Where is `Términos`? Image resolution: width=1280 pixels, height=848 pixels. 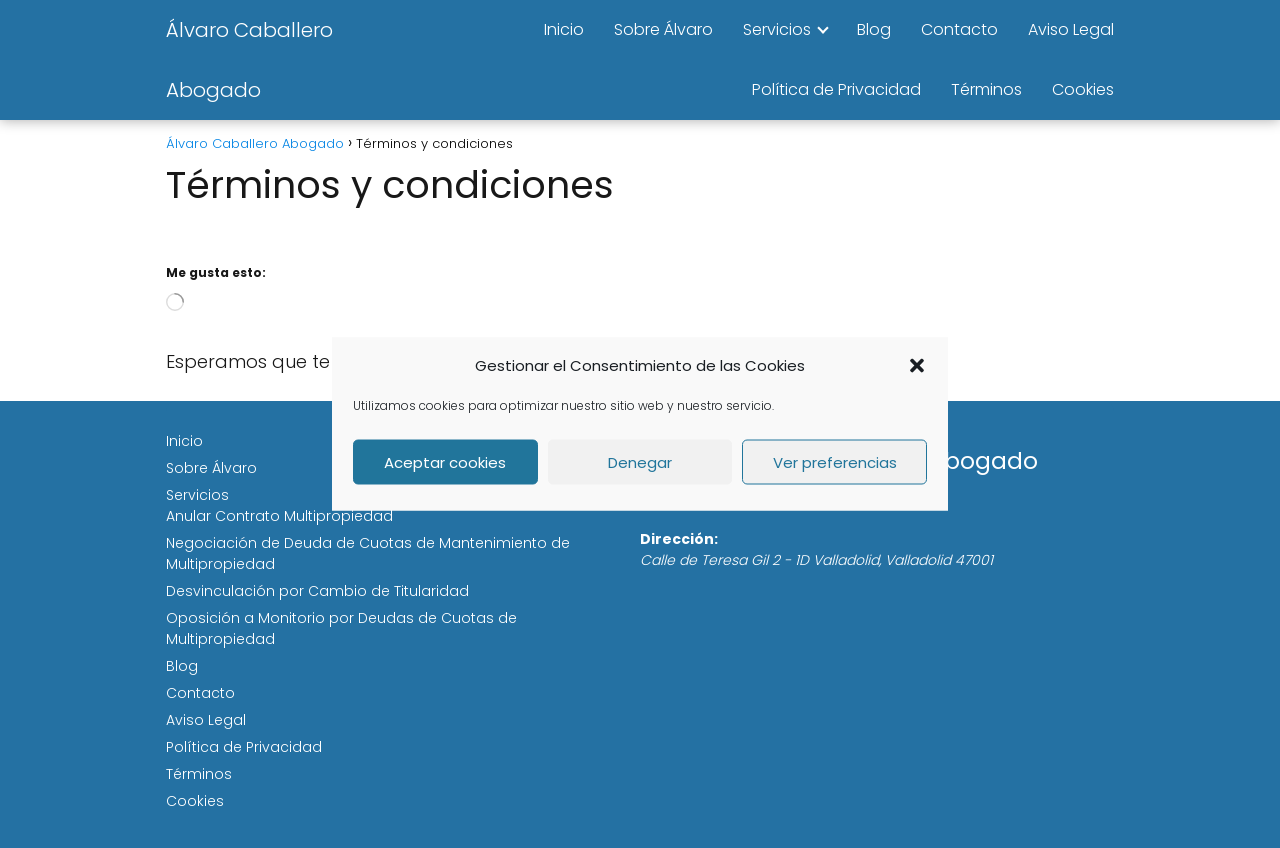
Términos is located at coordinates (986, 89).